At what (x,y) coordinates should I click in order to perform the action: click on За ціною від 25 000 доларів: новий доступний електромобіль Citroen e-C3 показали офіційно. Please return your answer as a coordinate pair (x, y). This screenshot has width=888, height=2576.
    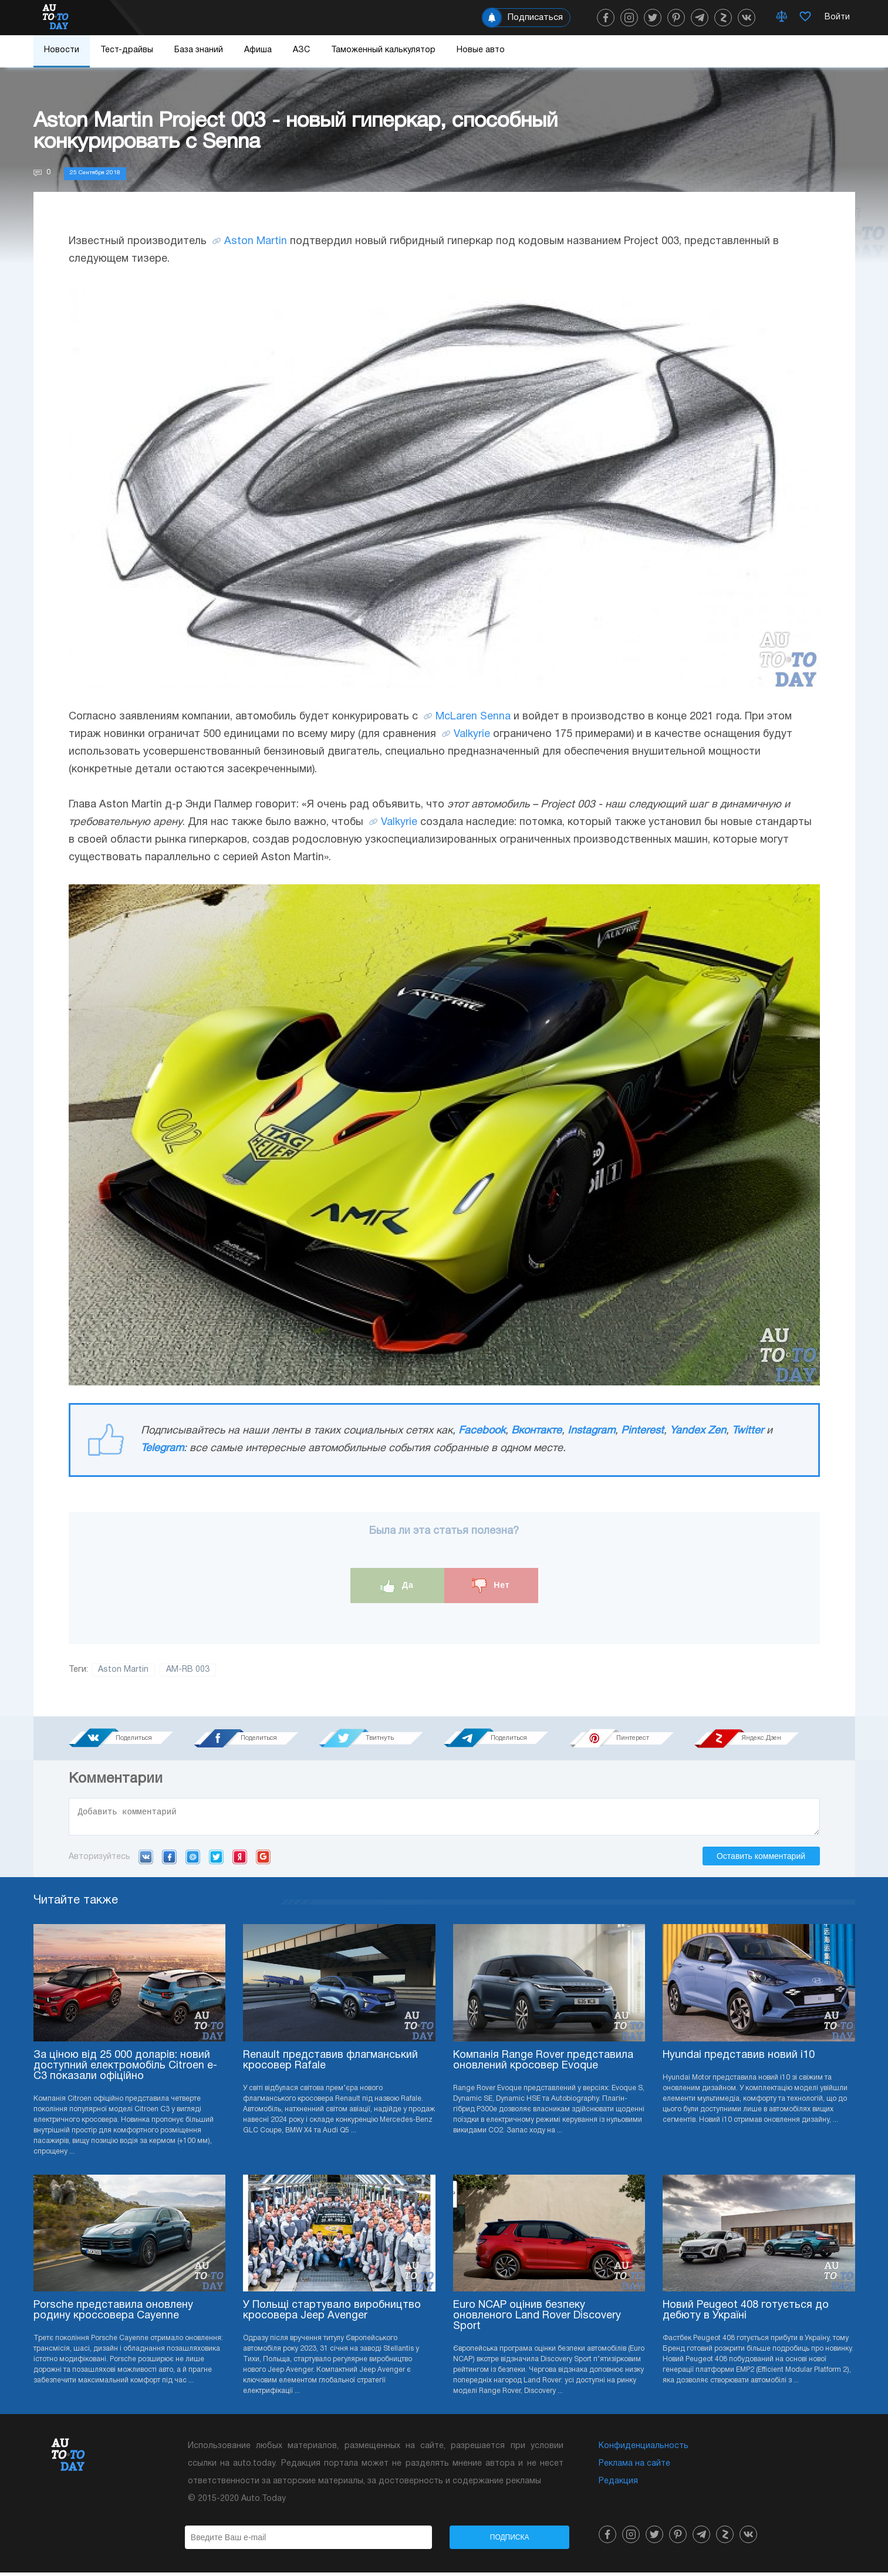
    Looking at the image, I should click on (125, 2069).